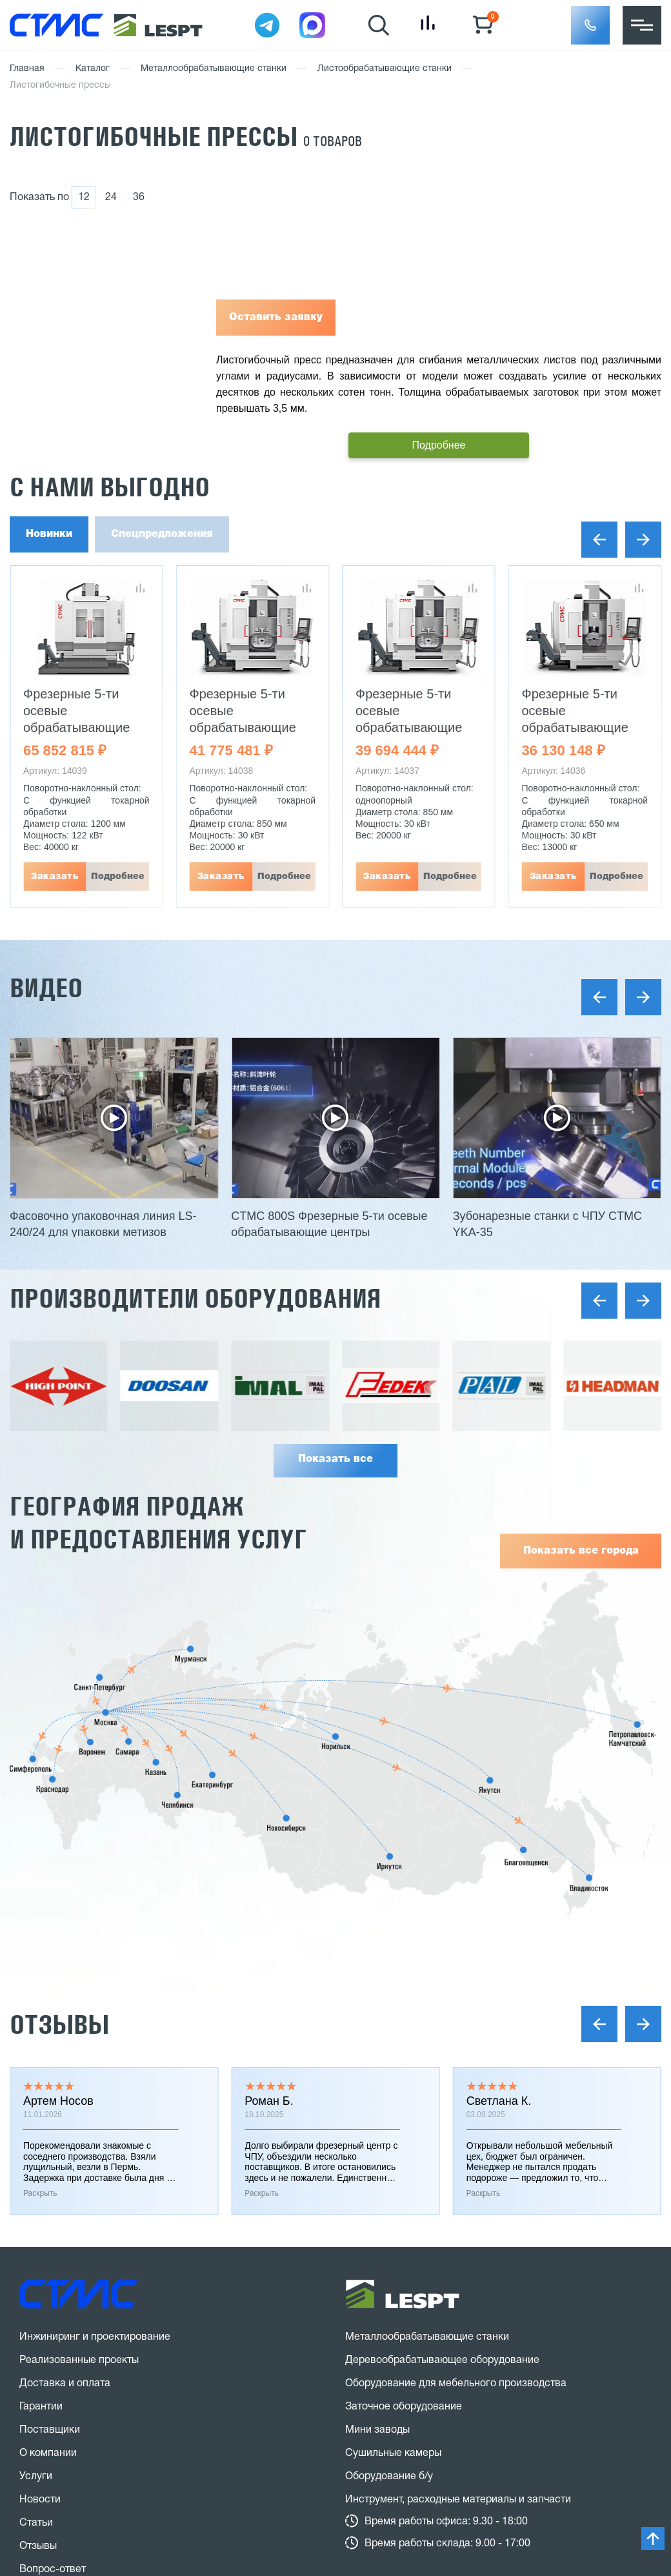 The height and width of the screenshot is (2576, 671). What do you see at coordinates (276, 317) in the screenshot?
I see `Оставить заявку` at bounding box center [276, 317].